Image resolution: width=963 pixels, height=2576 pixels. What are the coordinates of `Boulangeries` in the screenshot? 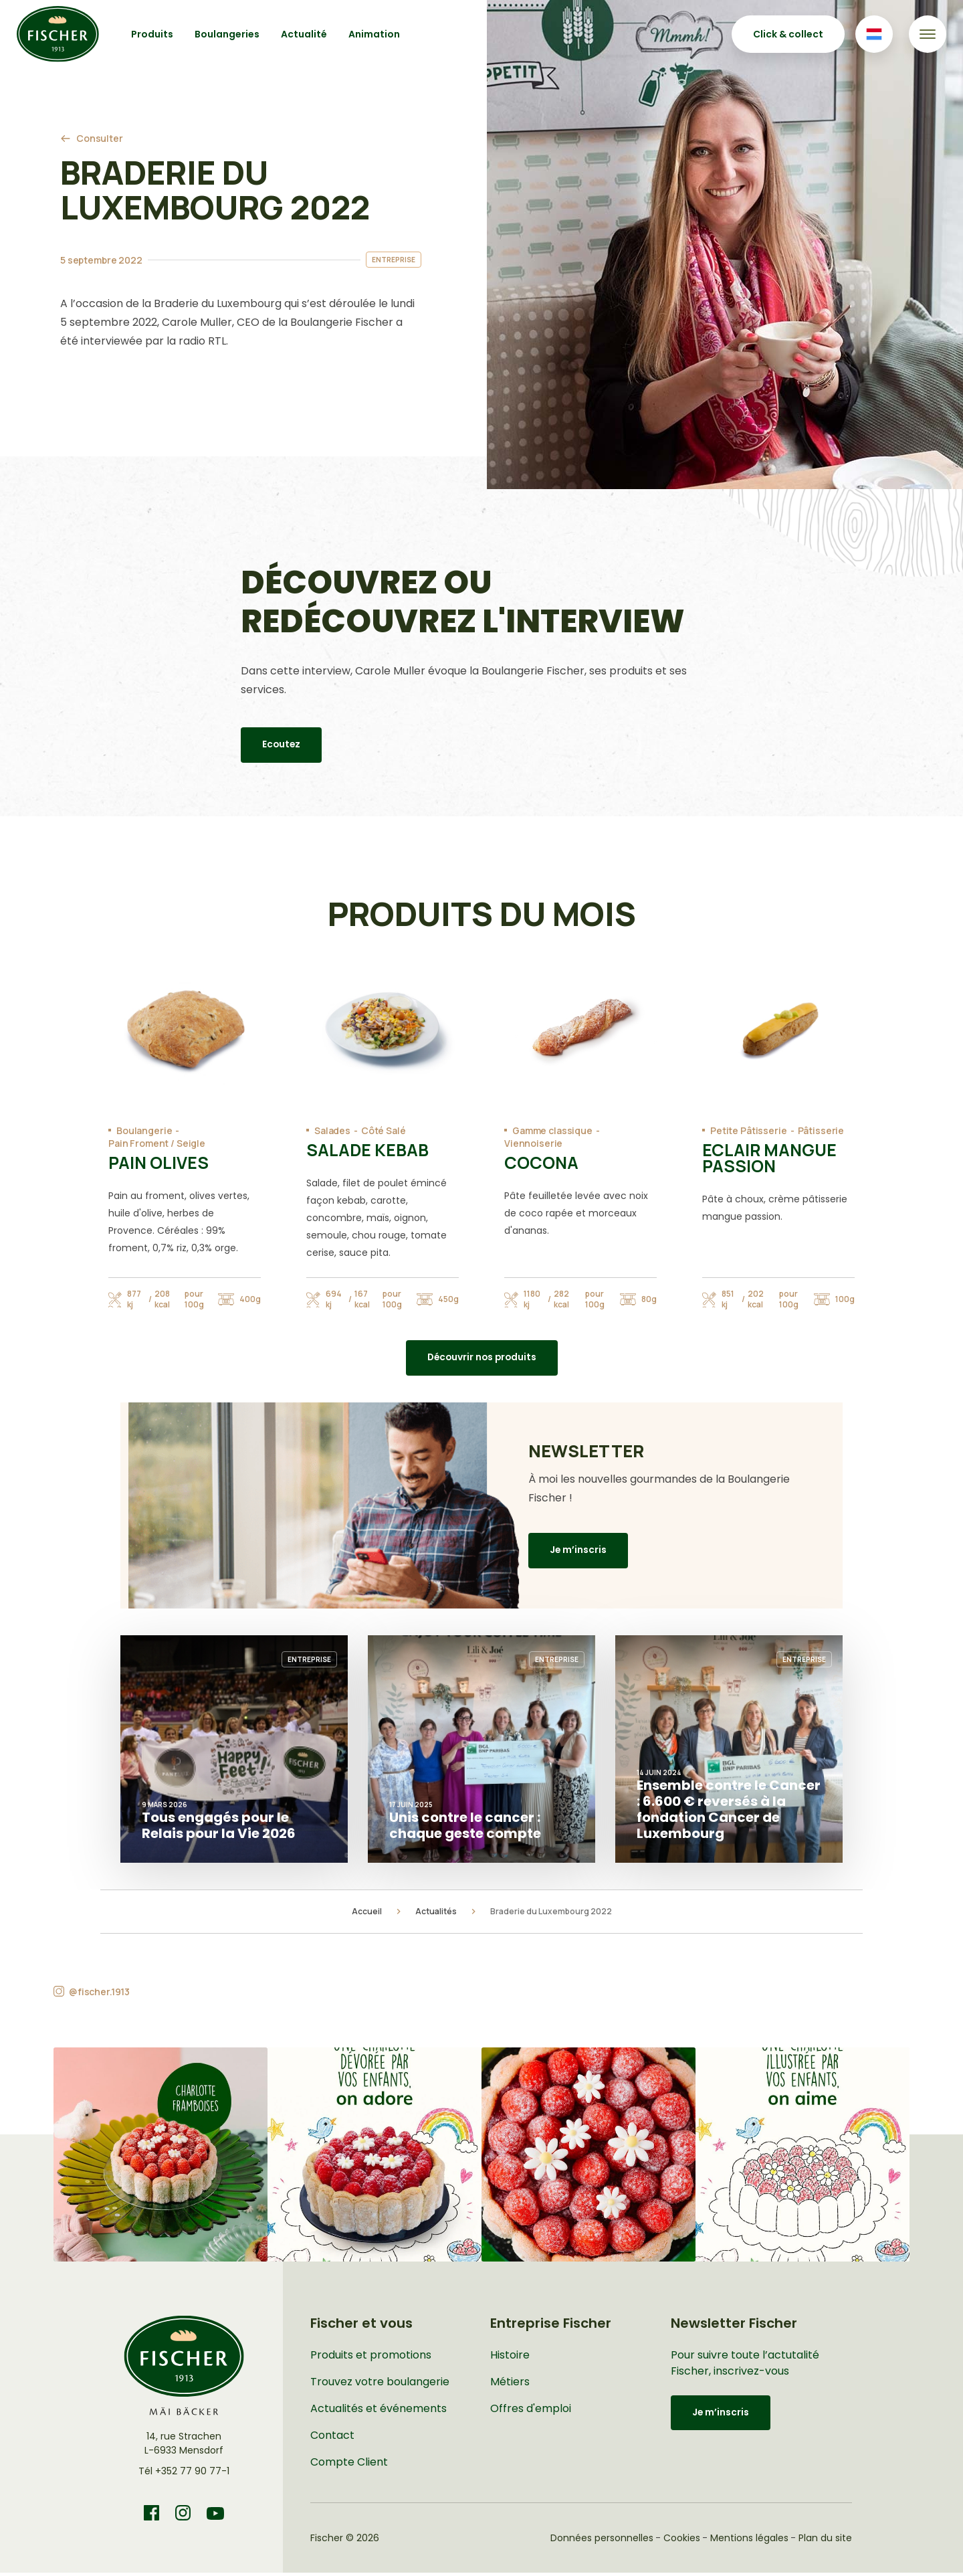 It's located at (227, 34).